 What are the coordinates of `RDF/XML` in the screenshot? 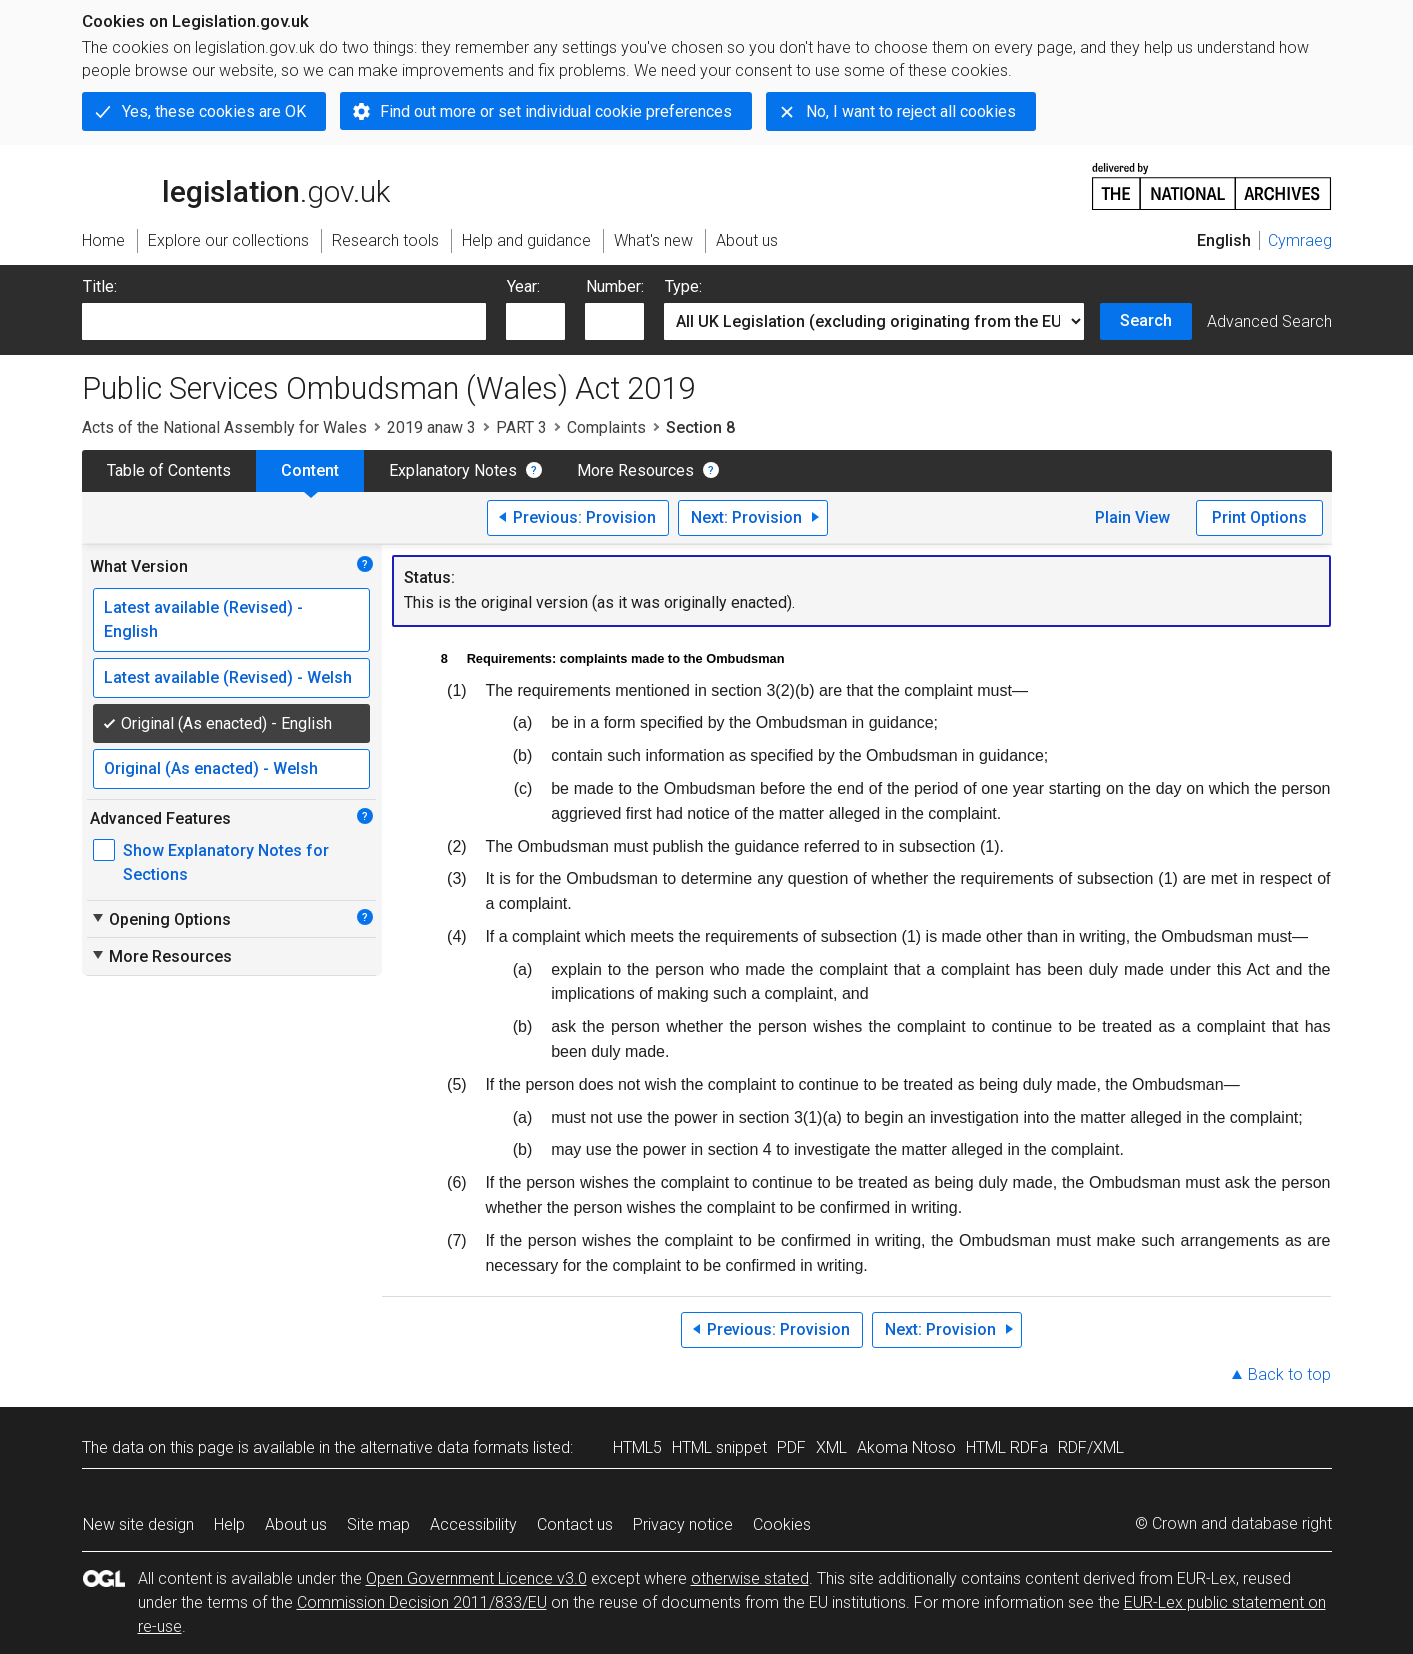 It's located at (1091, 1447).